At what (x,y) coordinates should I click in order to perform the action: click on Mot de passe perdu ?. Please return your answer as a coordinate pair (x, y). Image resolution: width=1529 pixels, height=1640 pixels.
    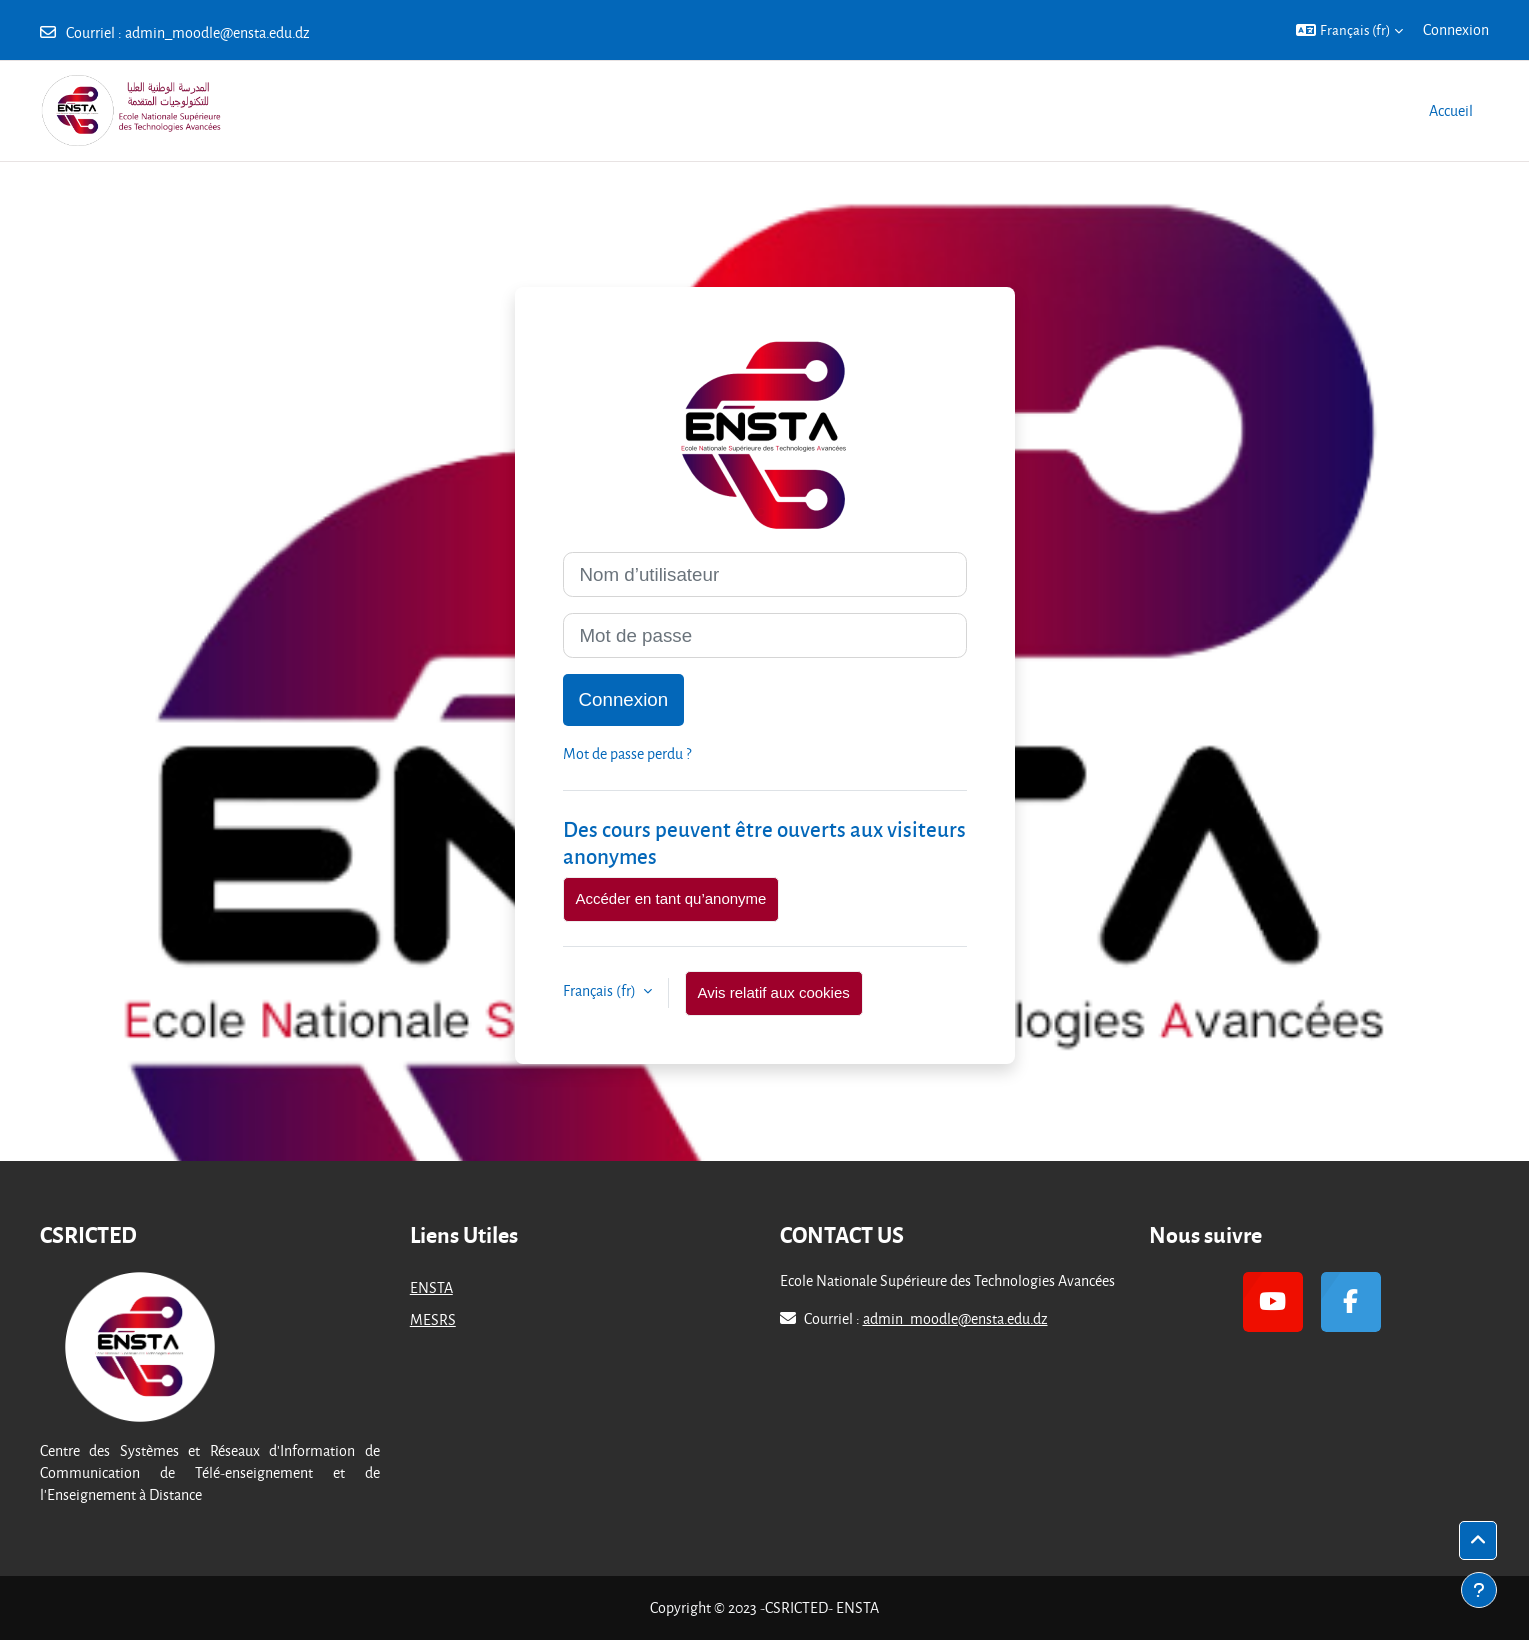
    Looking at the image, I should click on (627, 753).